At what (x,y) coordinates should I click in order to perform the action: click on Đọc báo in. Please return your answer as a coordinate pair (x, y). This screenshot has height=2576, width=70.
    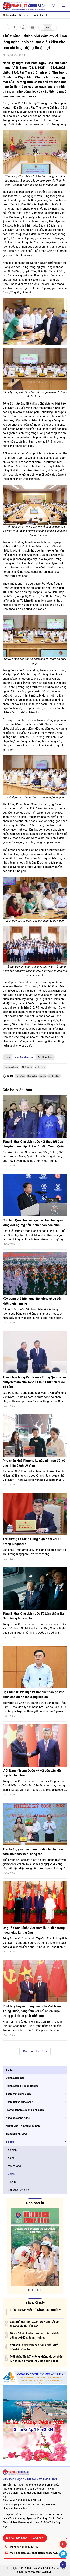
    Looking at the image, I should click on (35, 2203).